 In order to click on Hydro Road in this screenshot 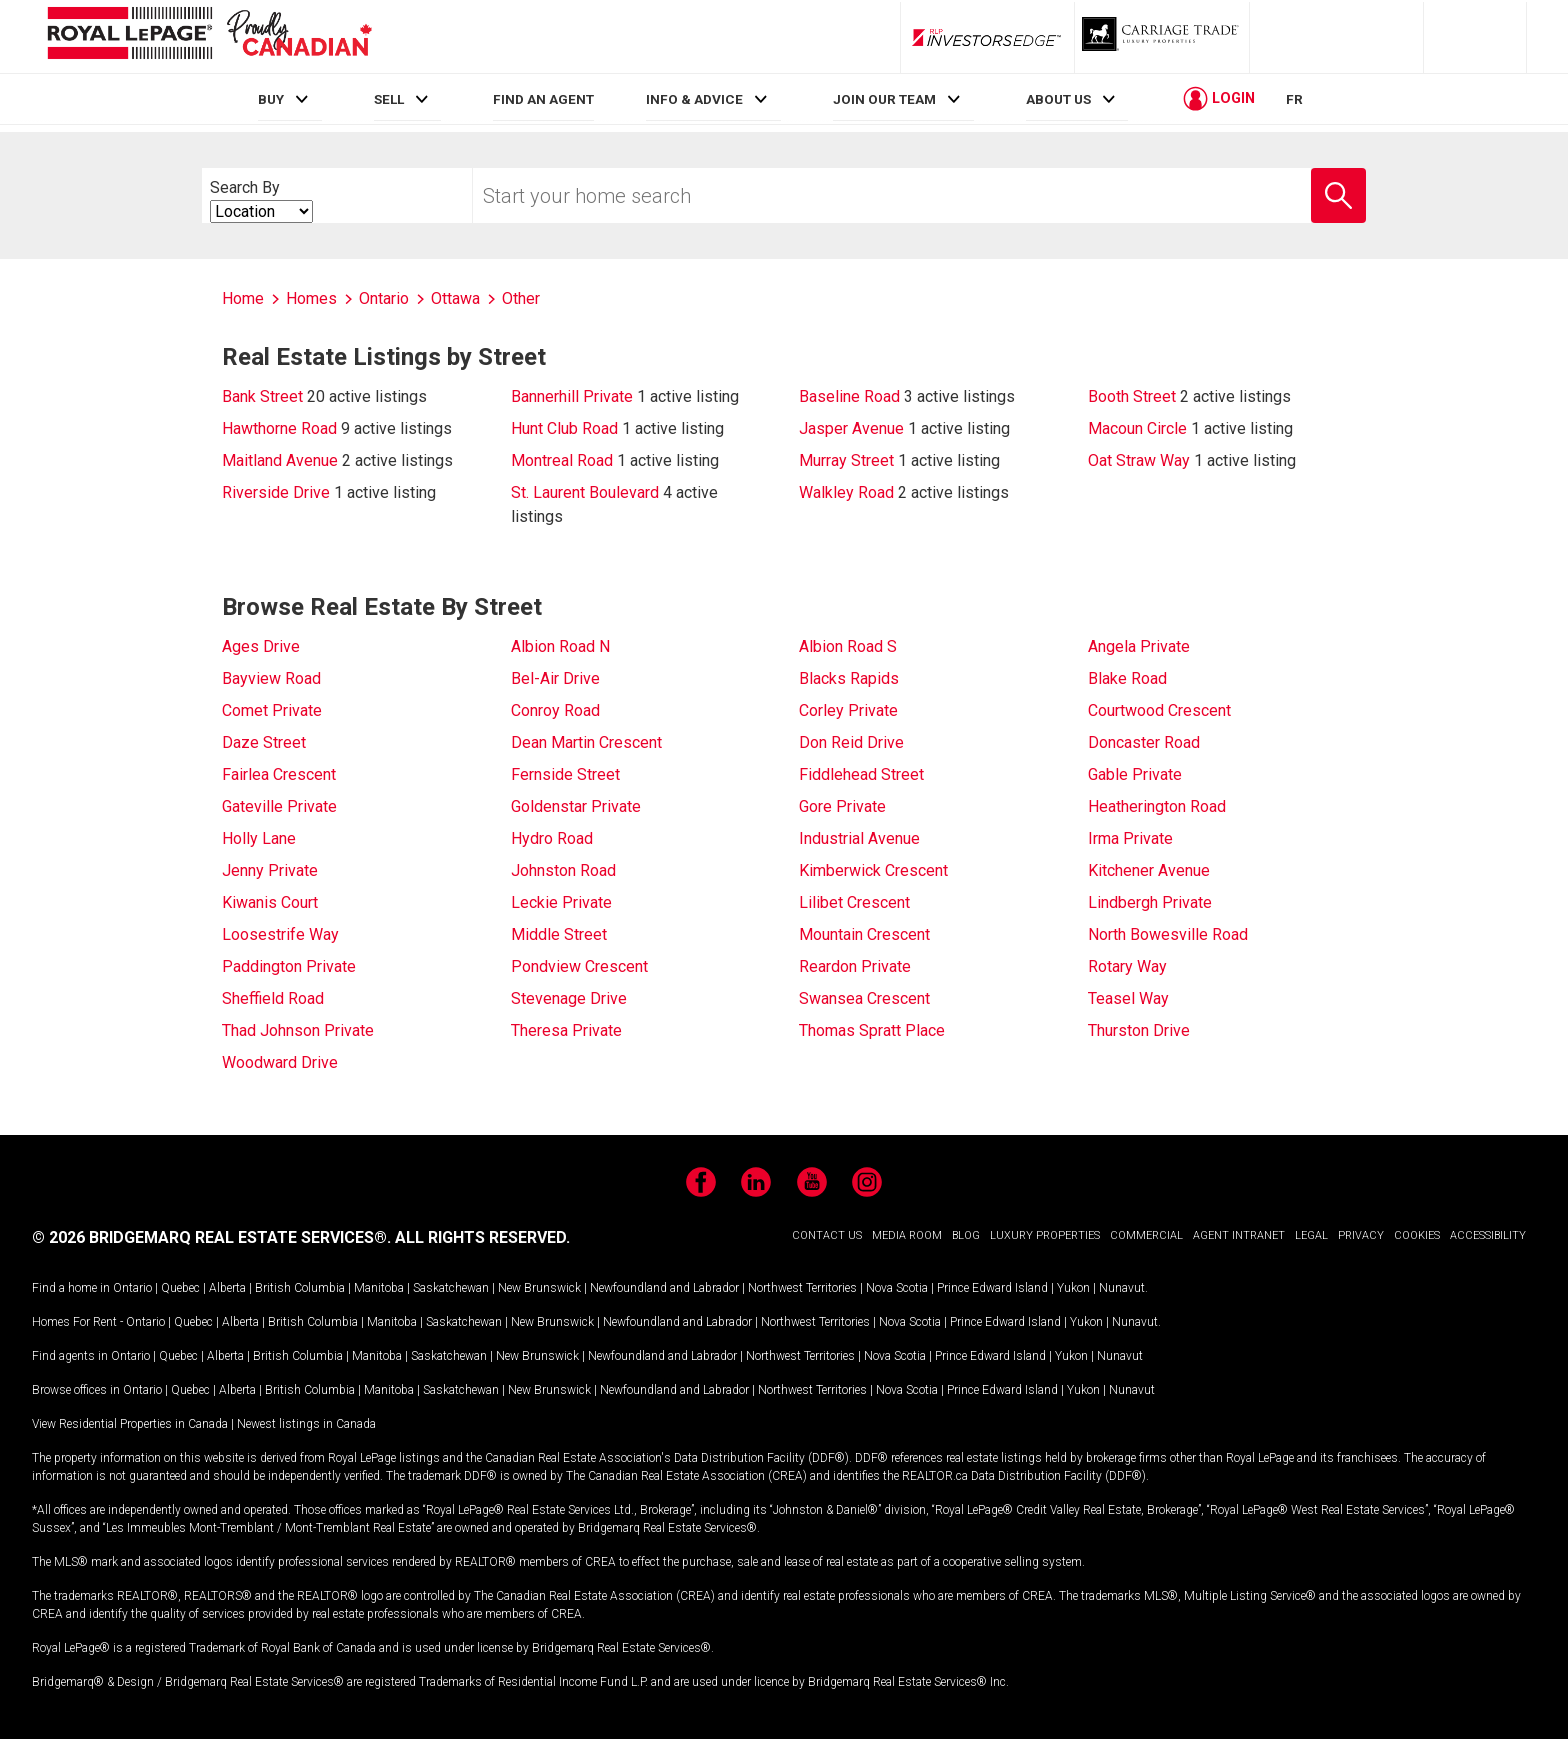, I will do `click(552, 838)`.